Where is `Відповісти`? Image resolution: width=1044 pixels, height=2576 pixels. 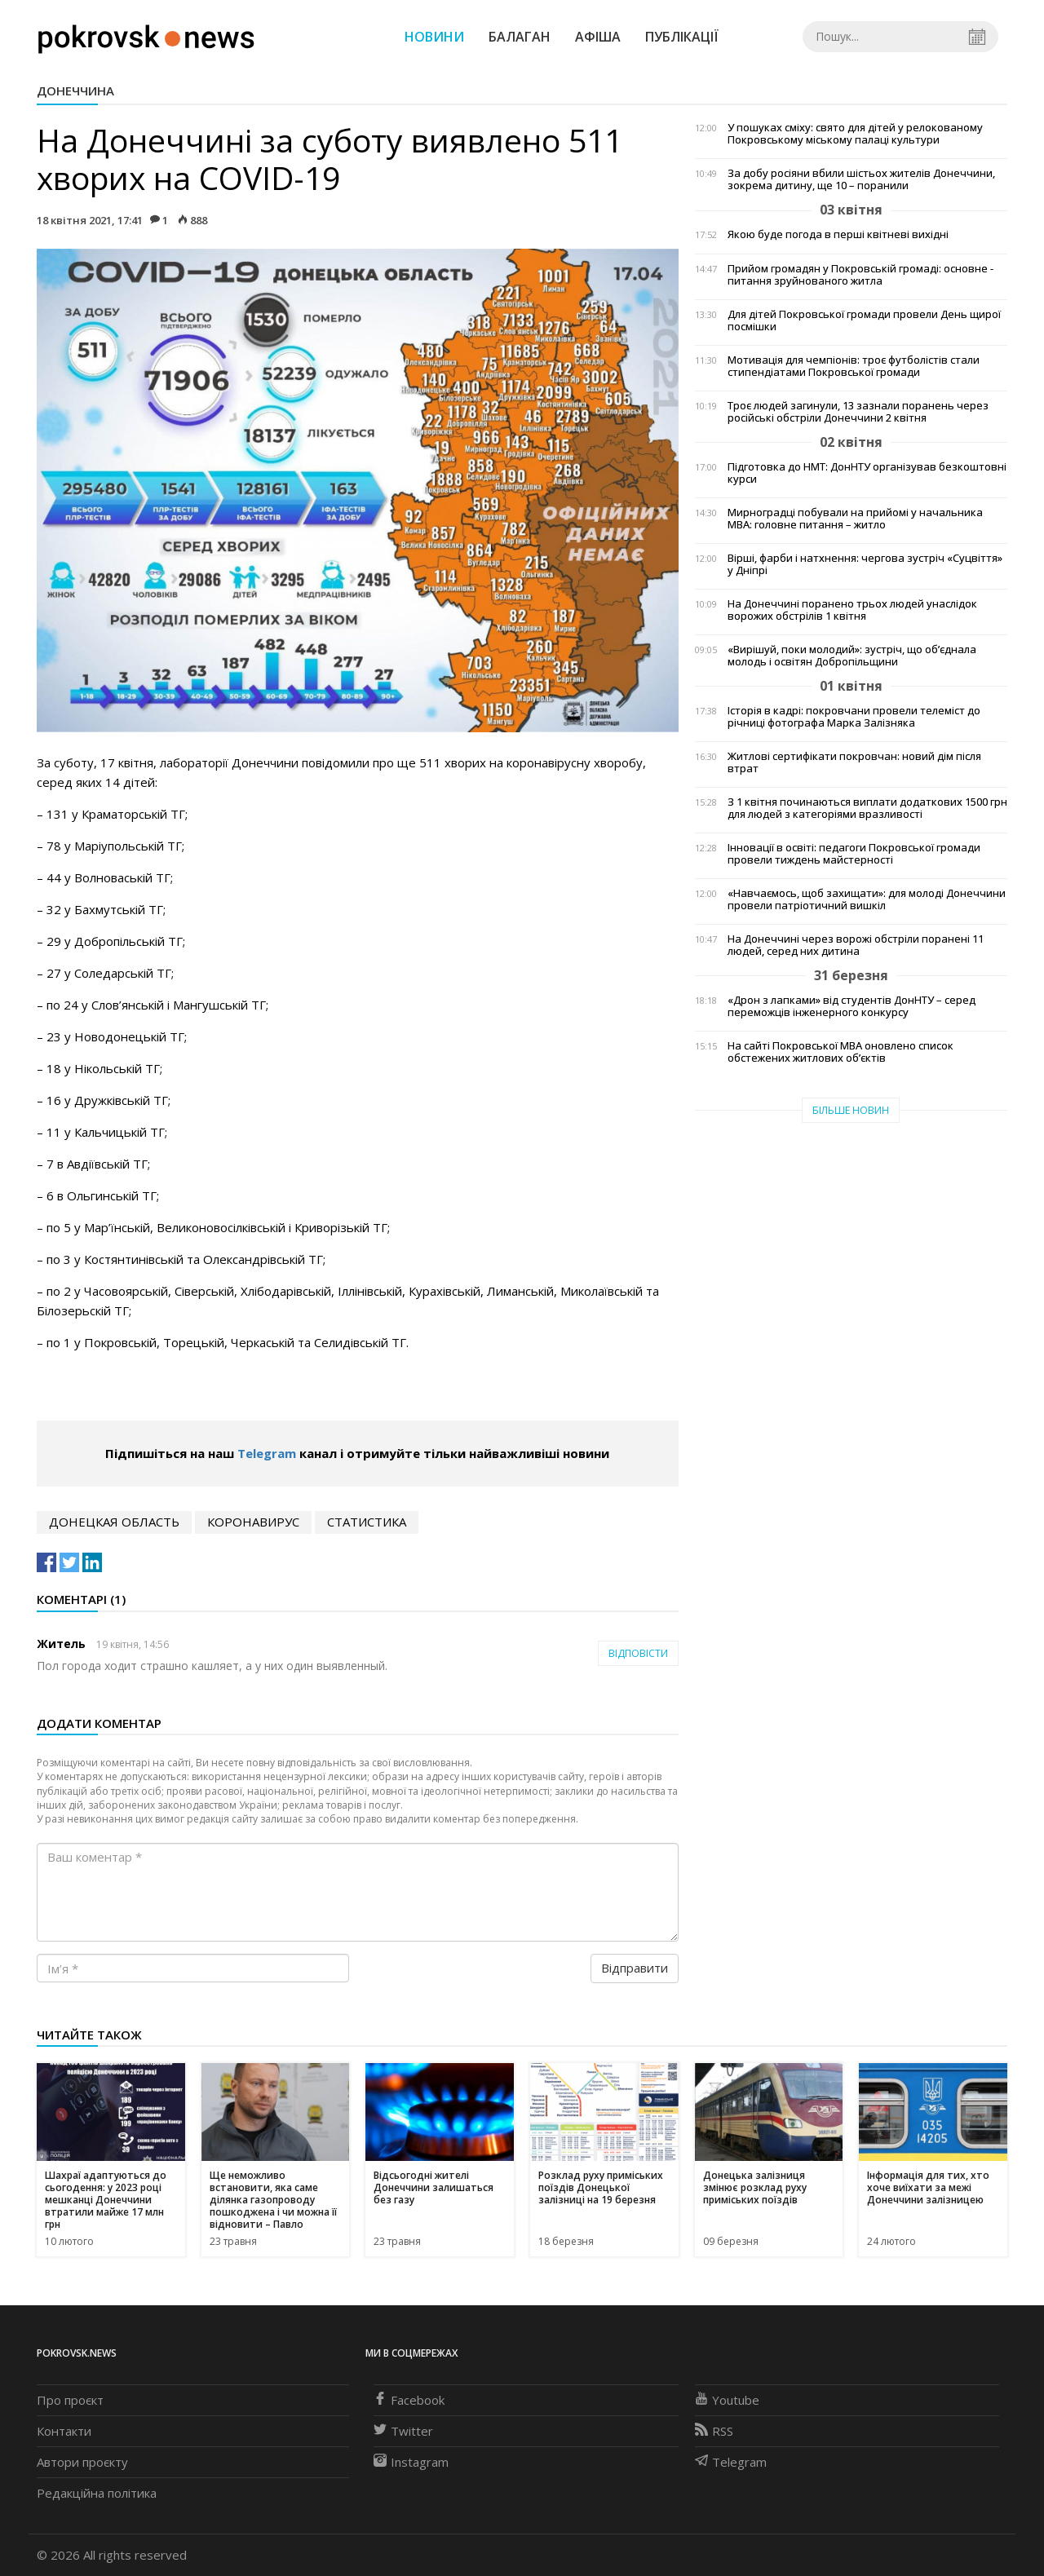 Відповісти is located at coordinates (638, 1653).